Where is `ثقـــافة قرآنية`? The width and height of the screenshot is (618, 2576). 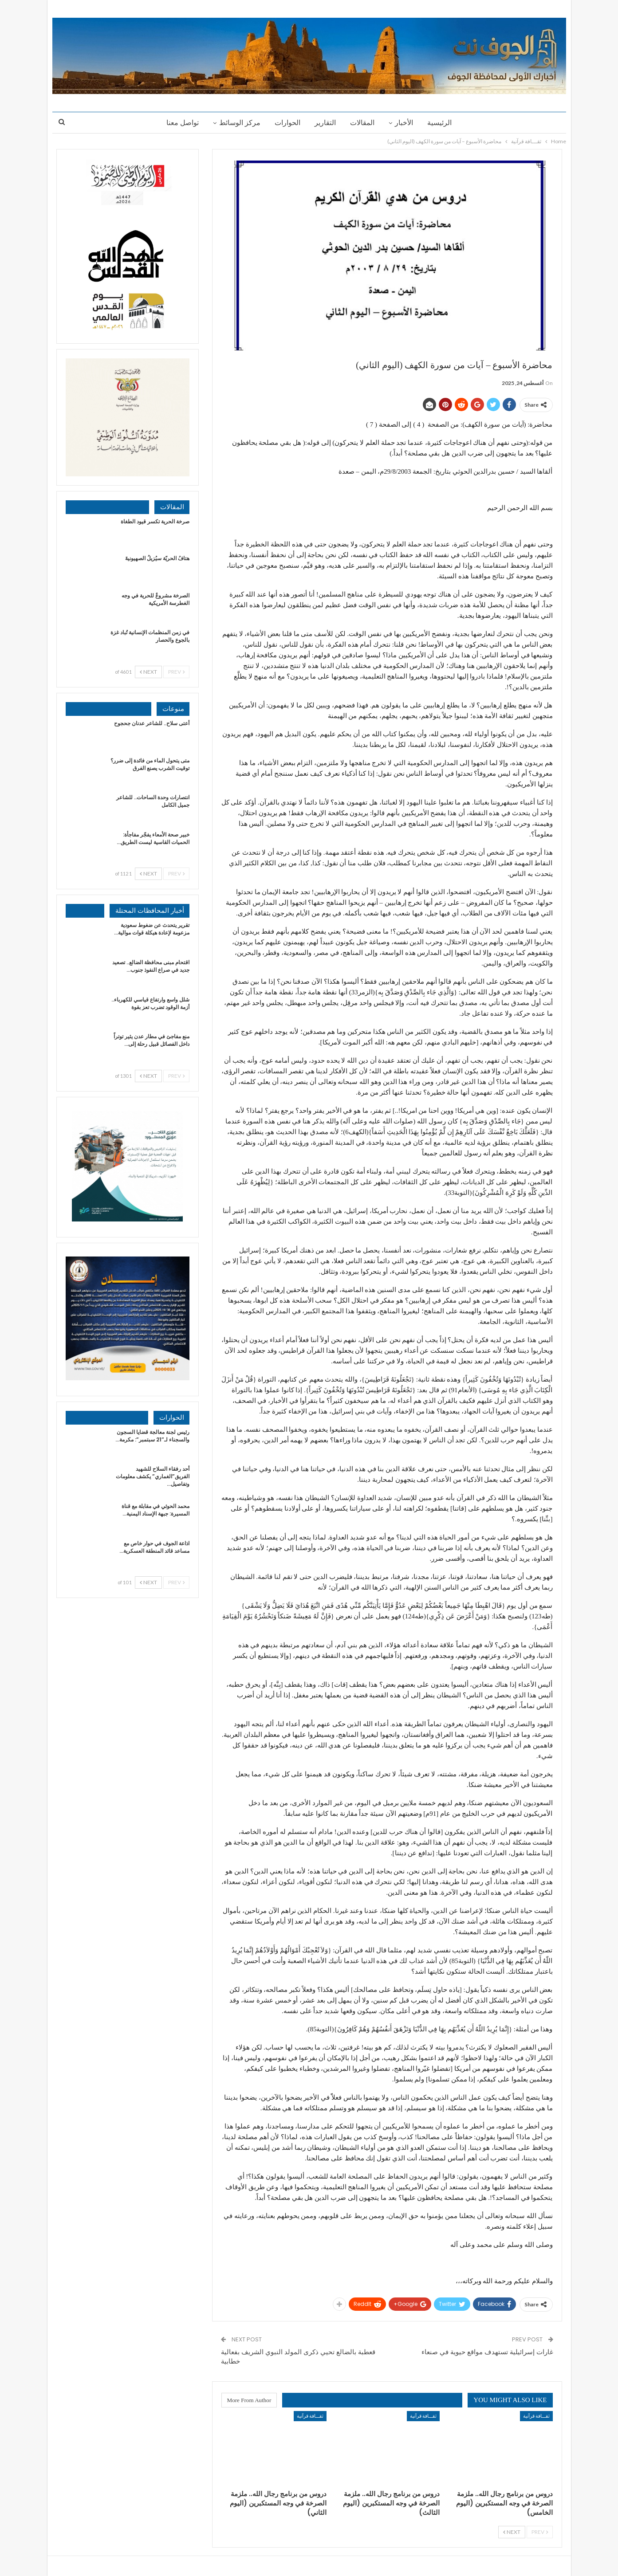
ثقـــافة قرآنية is located at coordinates (536, 2416).